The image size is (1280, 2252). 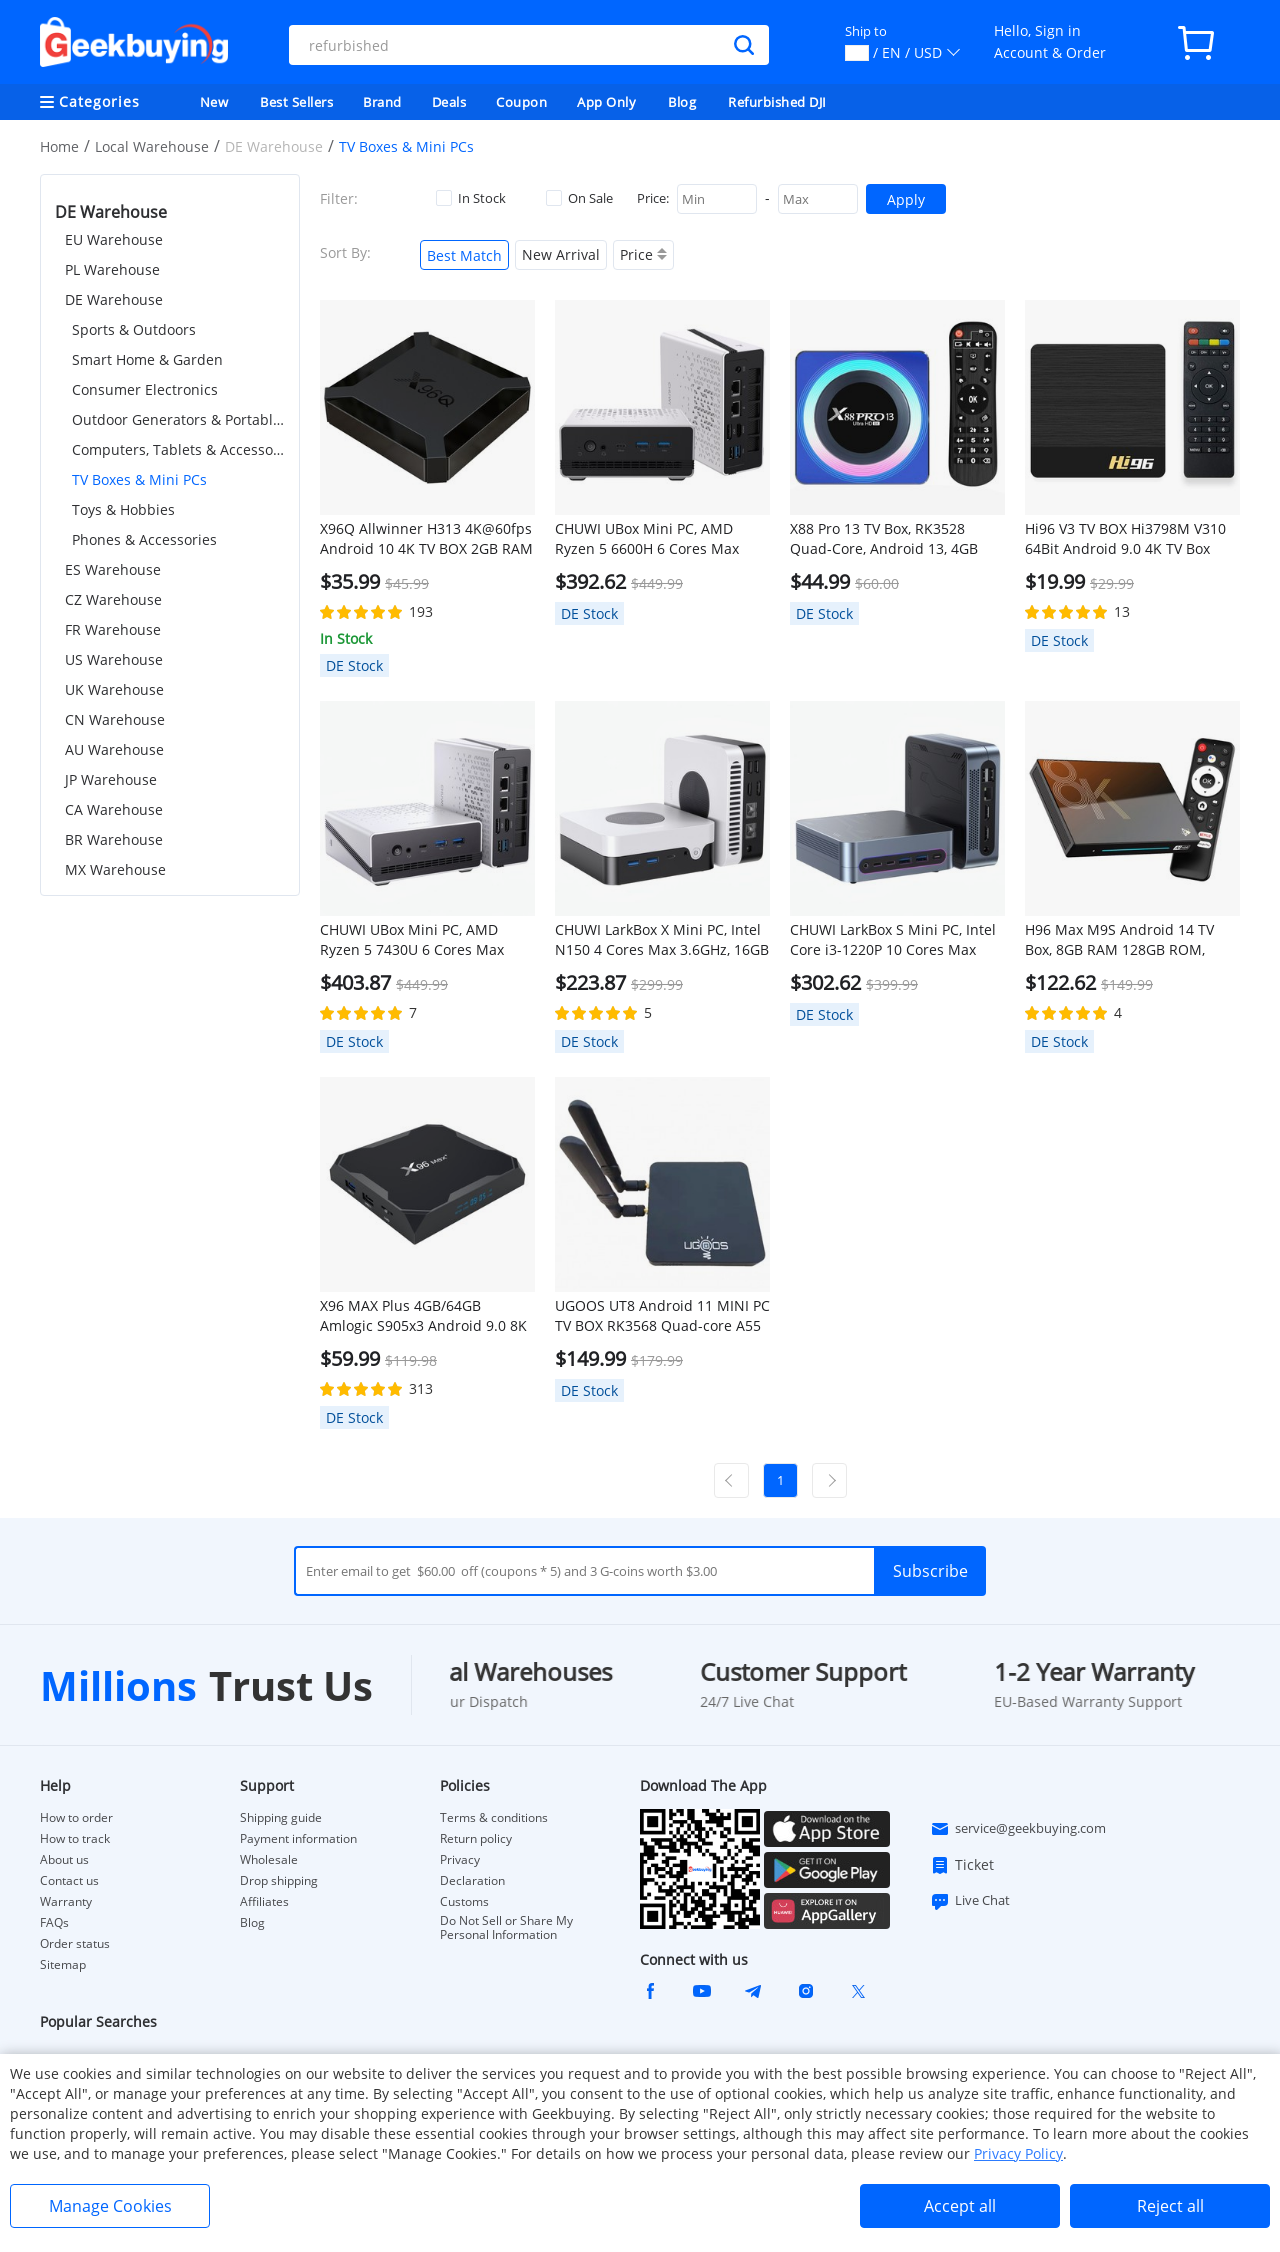 I want to click on DE Warehouse, so click(x=114, y=299).